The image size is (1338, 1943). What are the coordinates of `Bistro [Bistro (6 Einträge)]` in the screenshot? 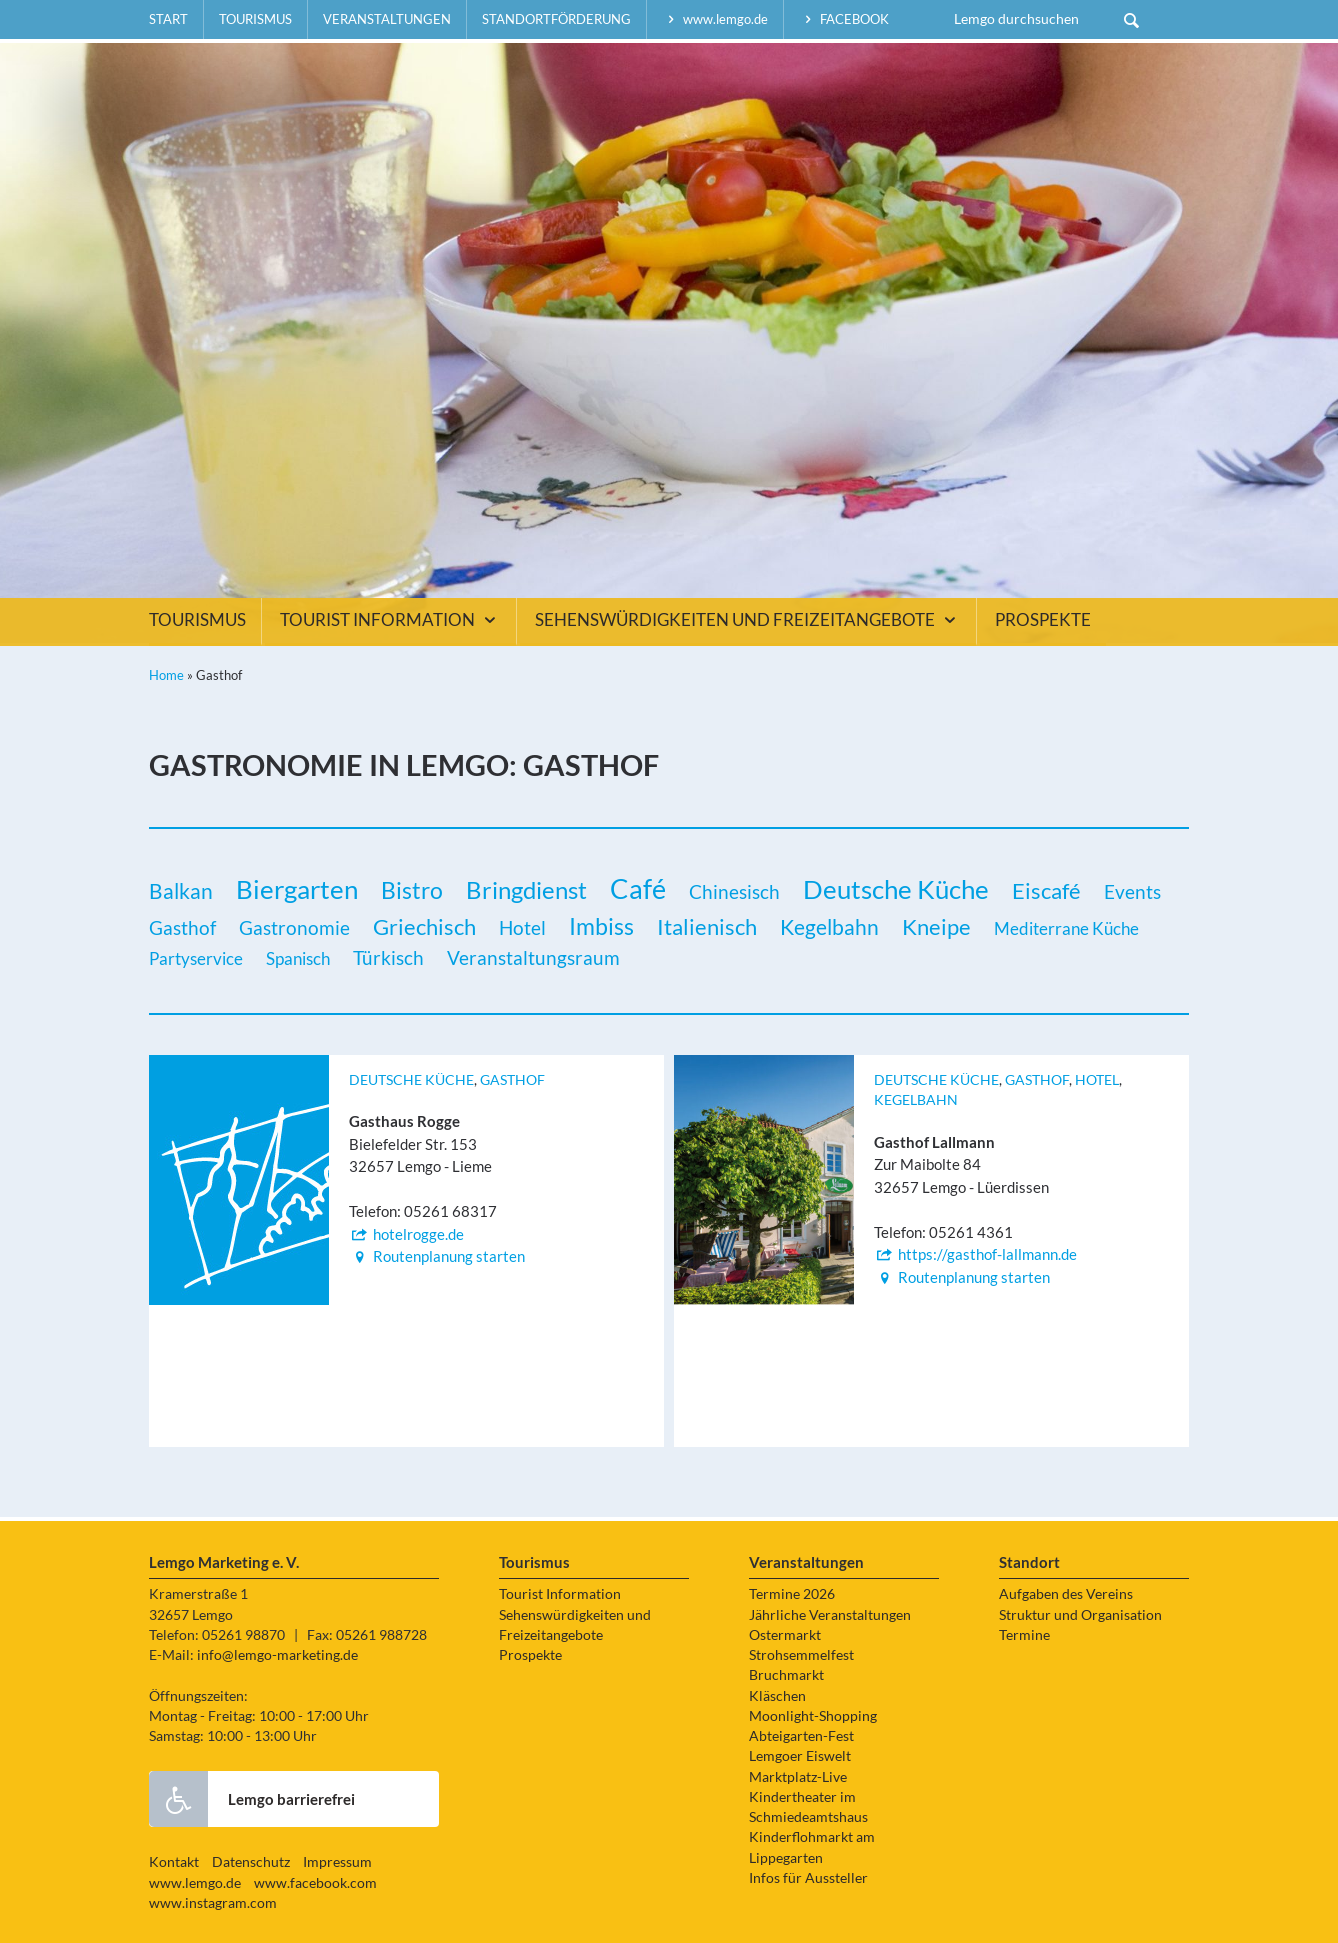 It's located at (412, 890).